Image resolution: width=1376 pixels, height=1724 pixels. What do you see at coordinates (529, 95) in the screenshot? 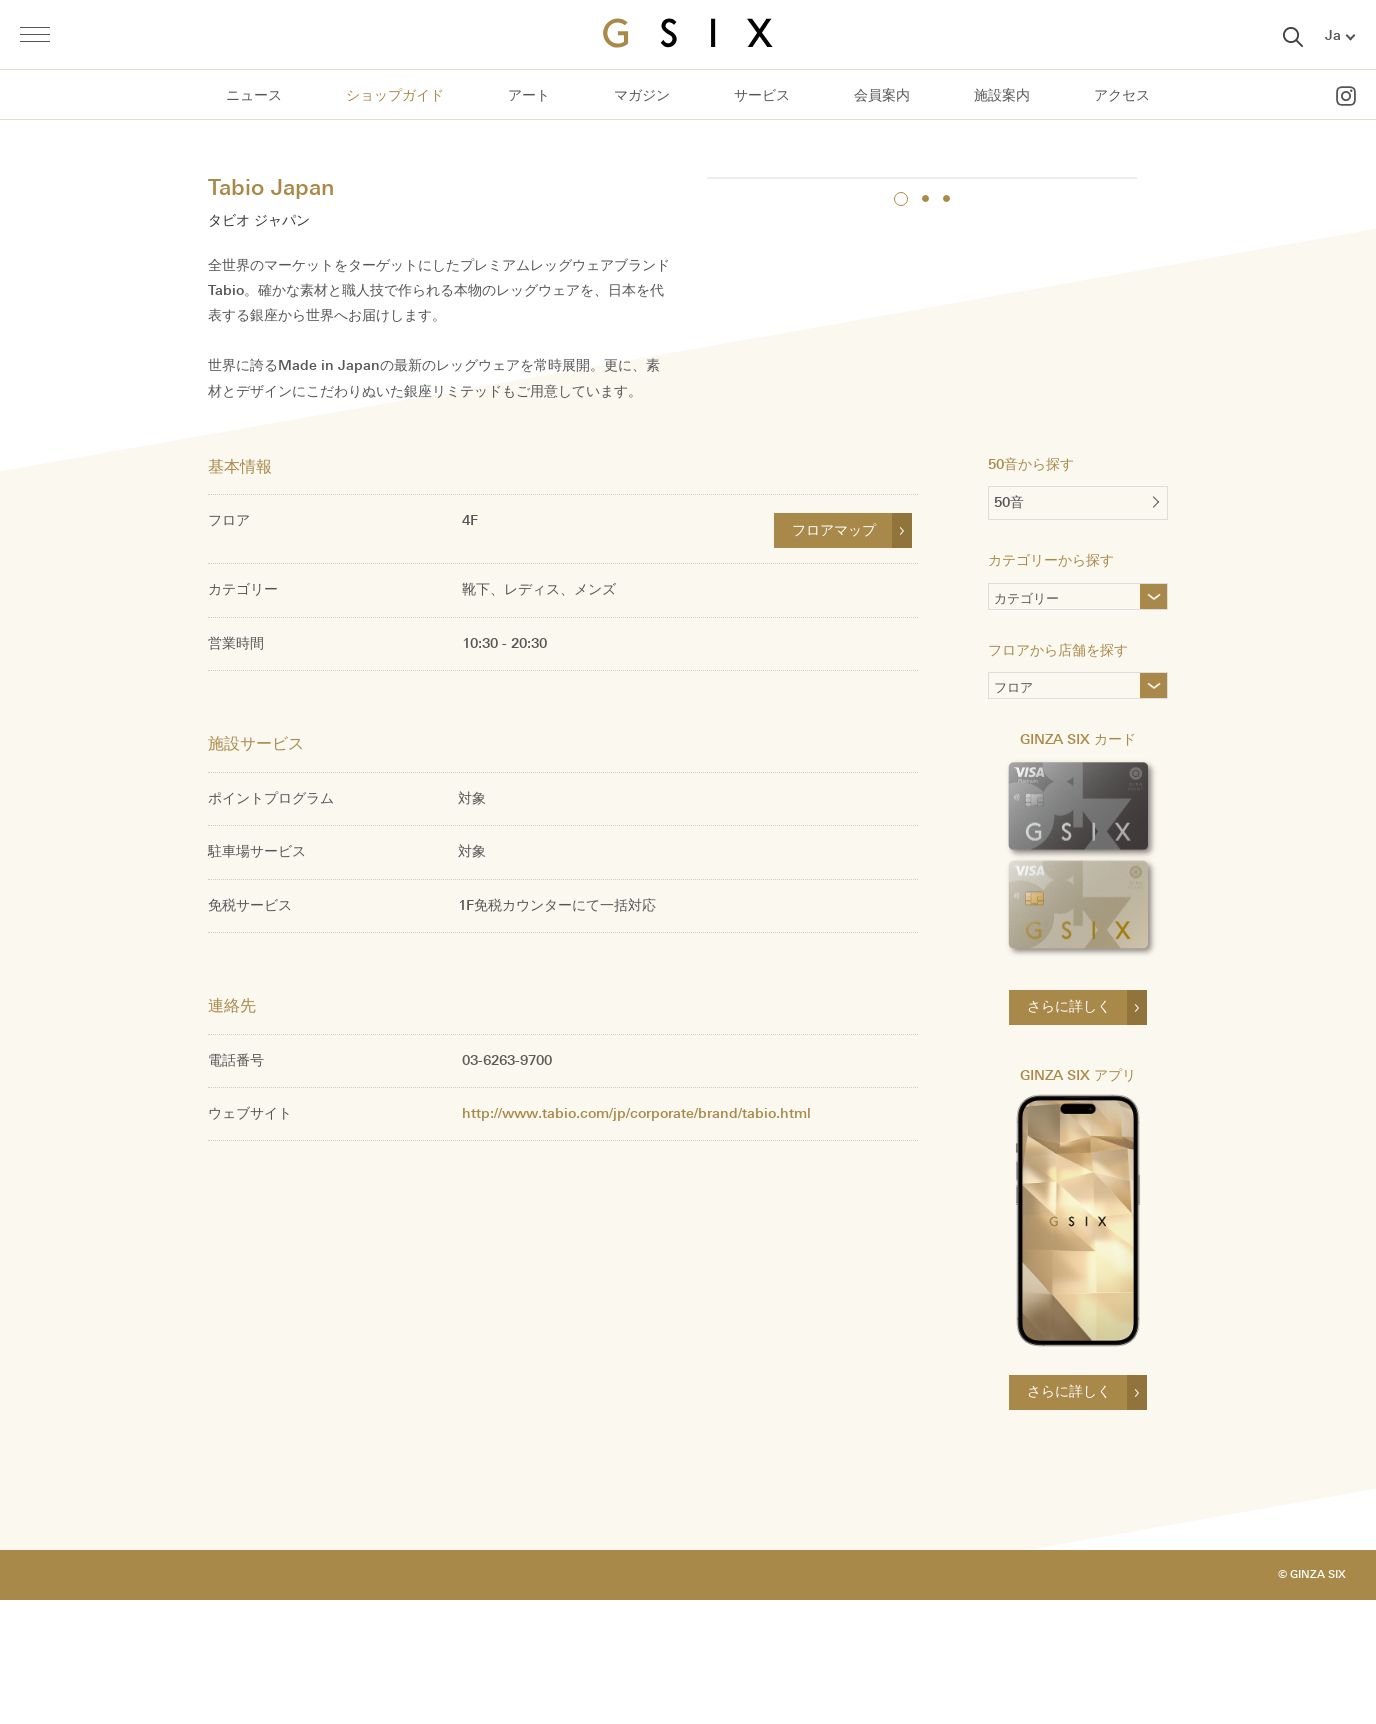
I see `アート` at bounding box center [529, 95].